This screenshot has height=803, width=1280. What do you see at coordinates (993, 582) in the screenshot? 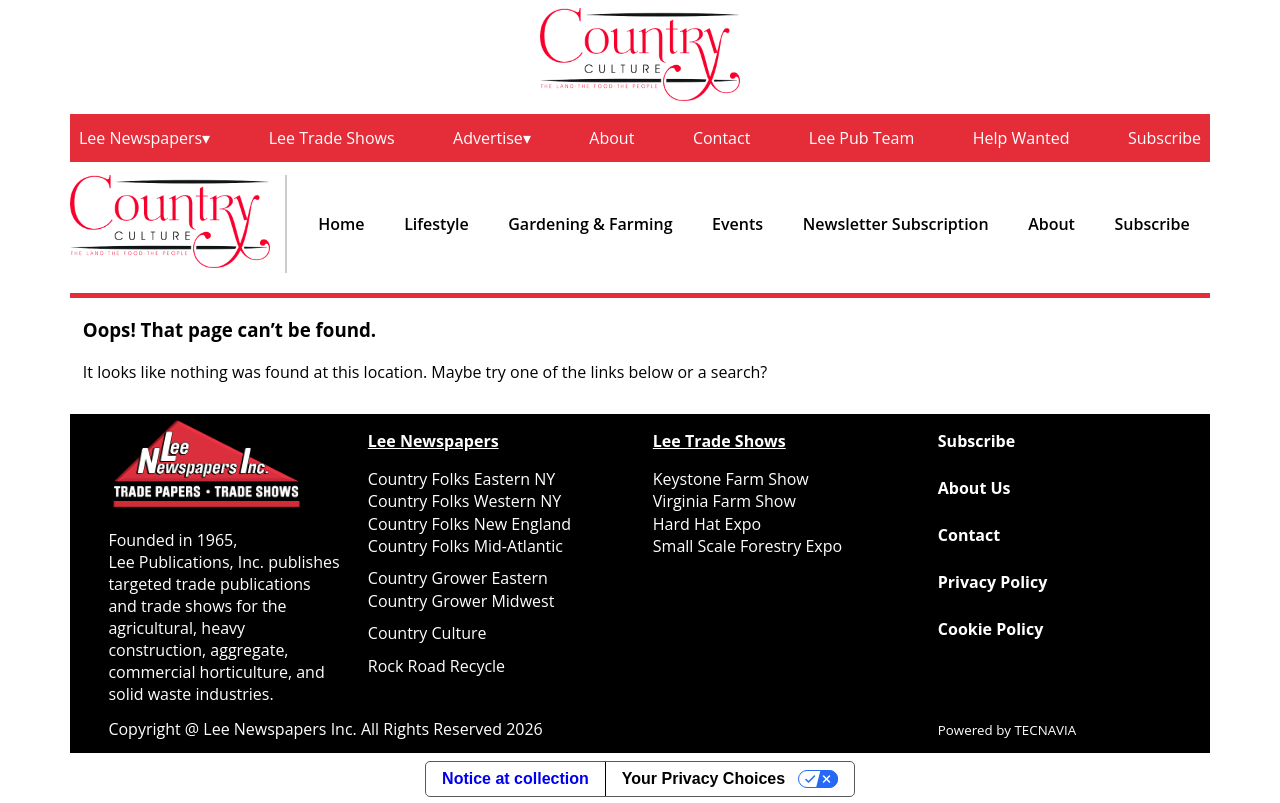
I see `Privacy Policy` at bounding box center [993, 582].